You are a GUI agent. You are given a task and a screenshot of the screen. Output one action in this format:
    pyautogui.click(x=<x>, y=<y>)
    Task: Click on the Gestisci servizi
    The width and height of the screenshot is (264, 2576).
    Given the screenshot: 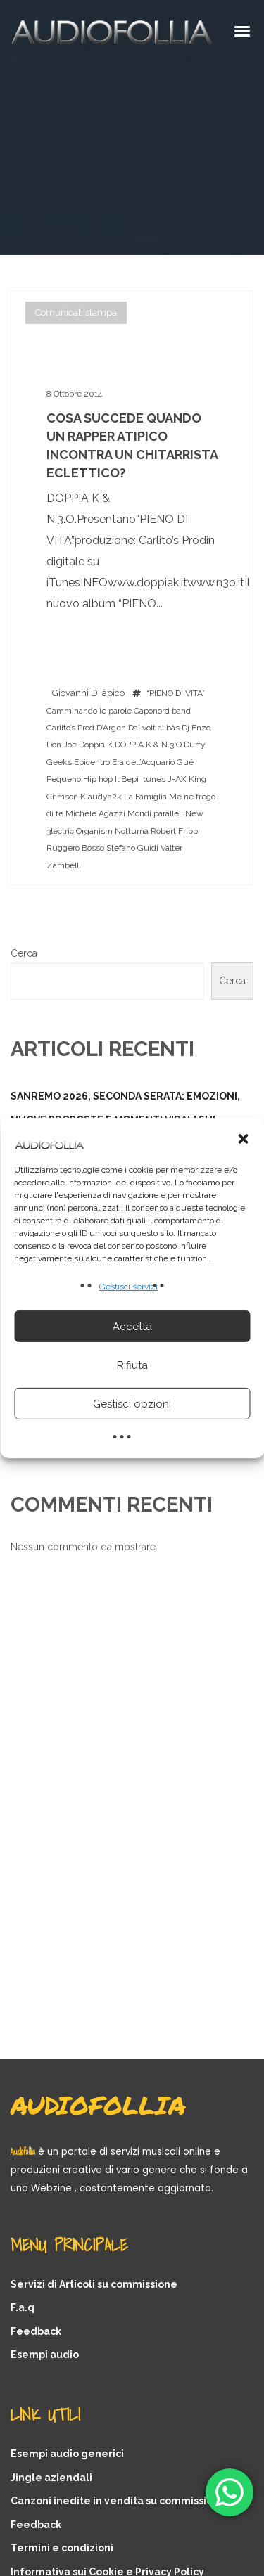 What is the action you would take?
    pyautogui.click(x=128, y=1287)
    